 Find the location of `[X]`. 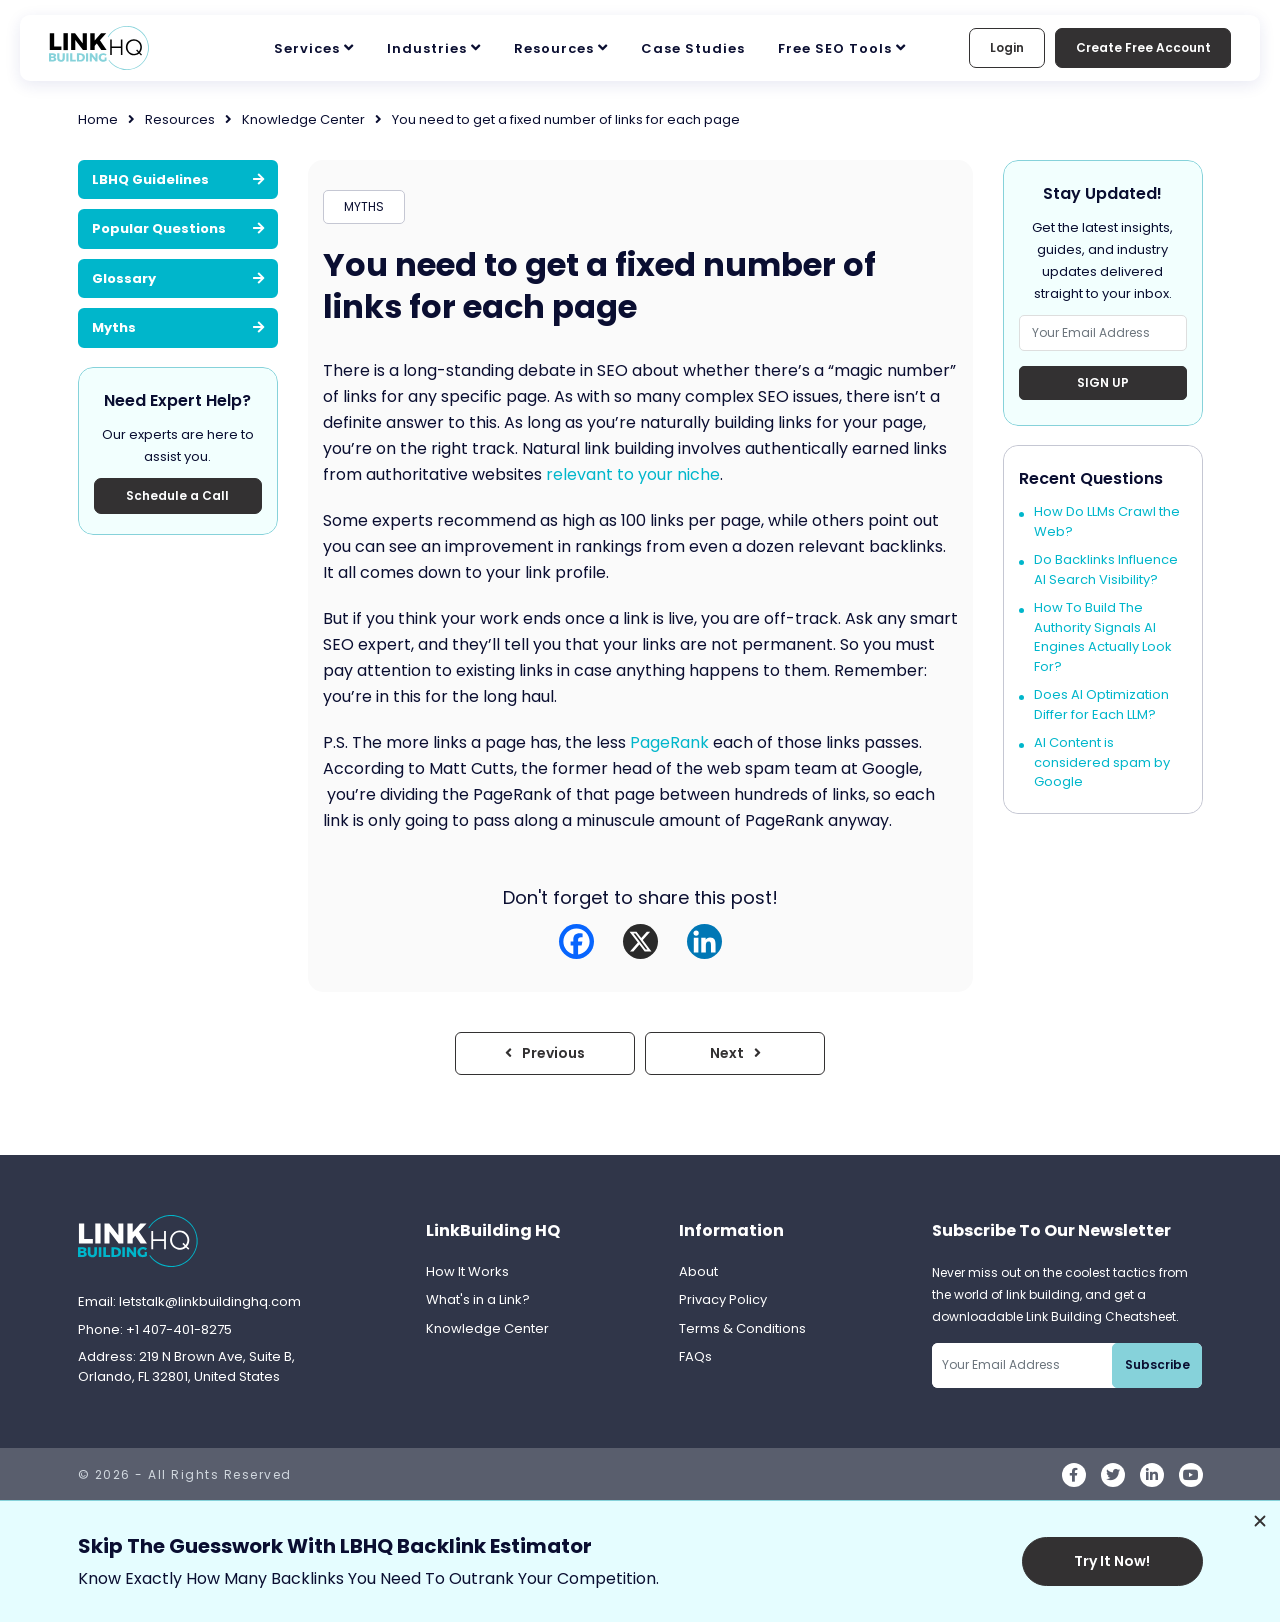

[X] is located at coordinates (640, 941).